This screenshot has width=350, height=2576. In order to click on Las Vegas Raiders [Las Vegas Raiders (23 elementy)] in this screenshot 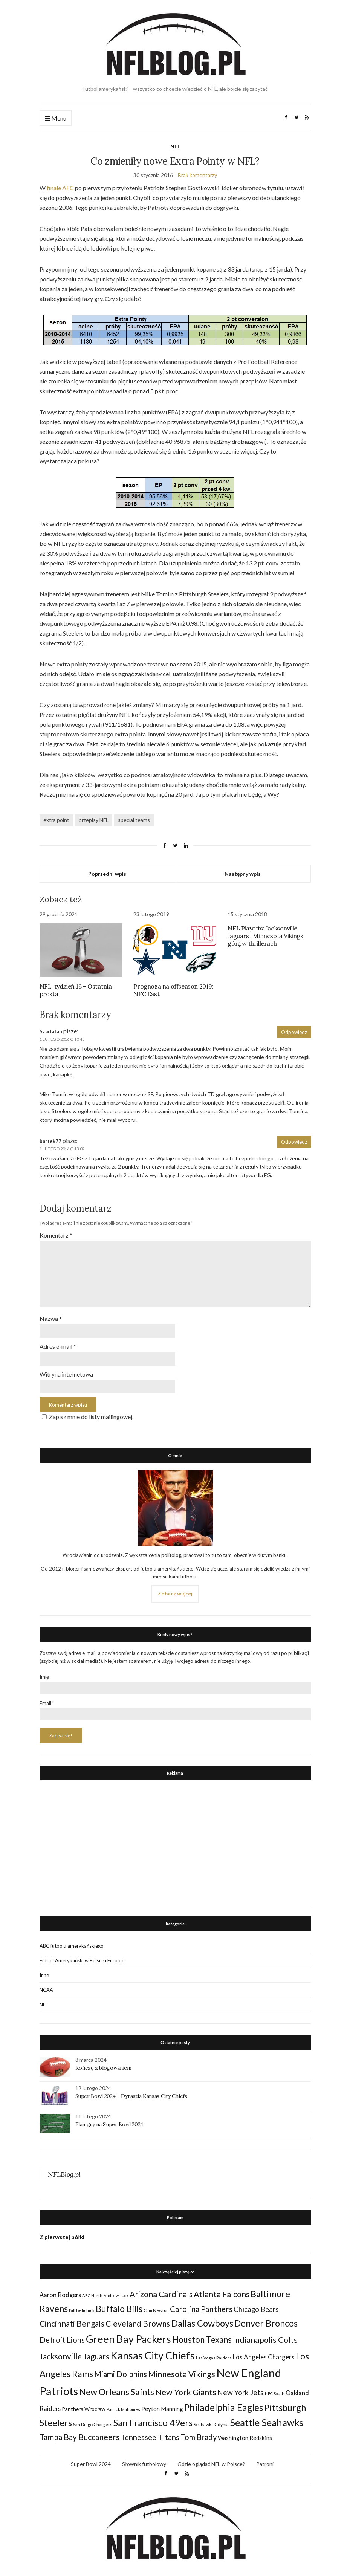, I will do `click(214, 2353)`.